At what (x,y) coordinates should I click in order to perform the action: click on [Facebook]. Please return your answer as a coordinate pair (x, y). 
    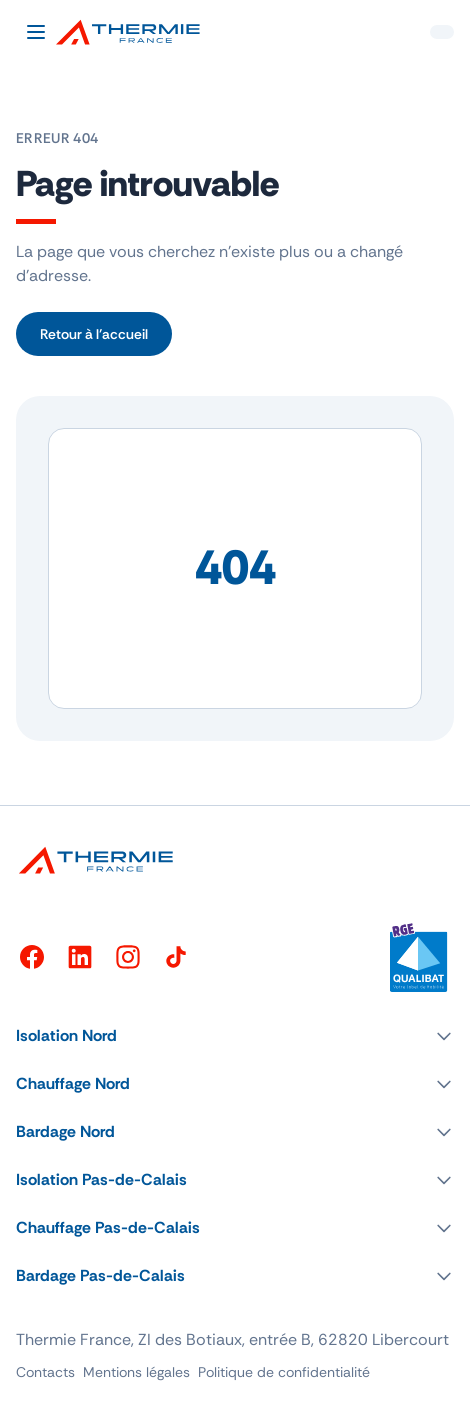
    Looking at the image, I should click on (32, 957).